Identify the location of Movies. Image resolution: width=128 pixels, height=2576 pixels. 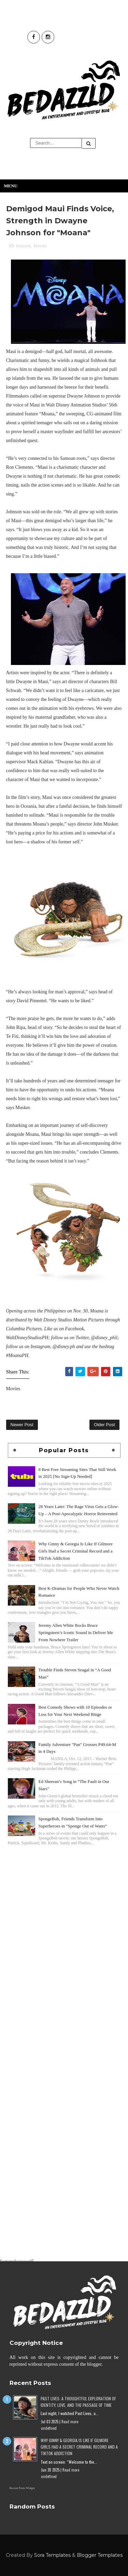
(40, 245).